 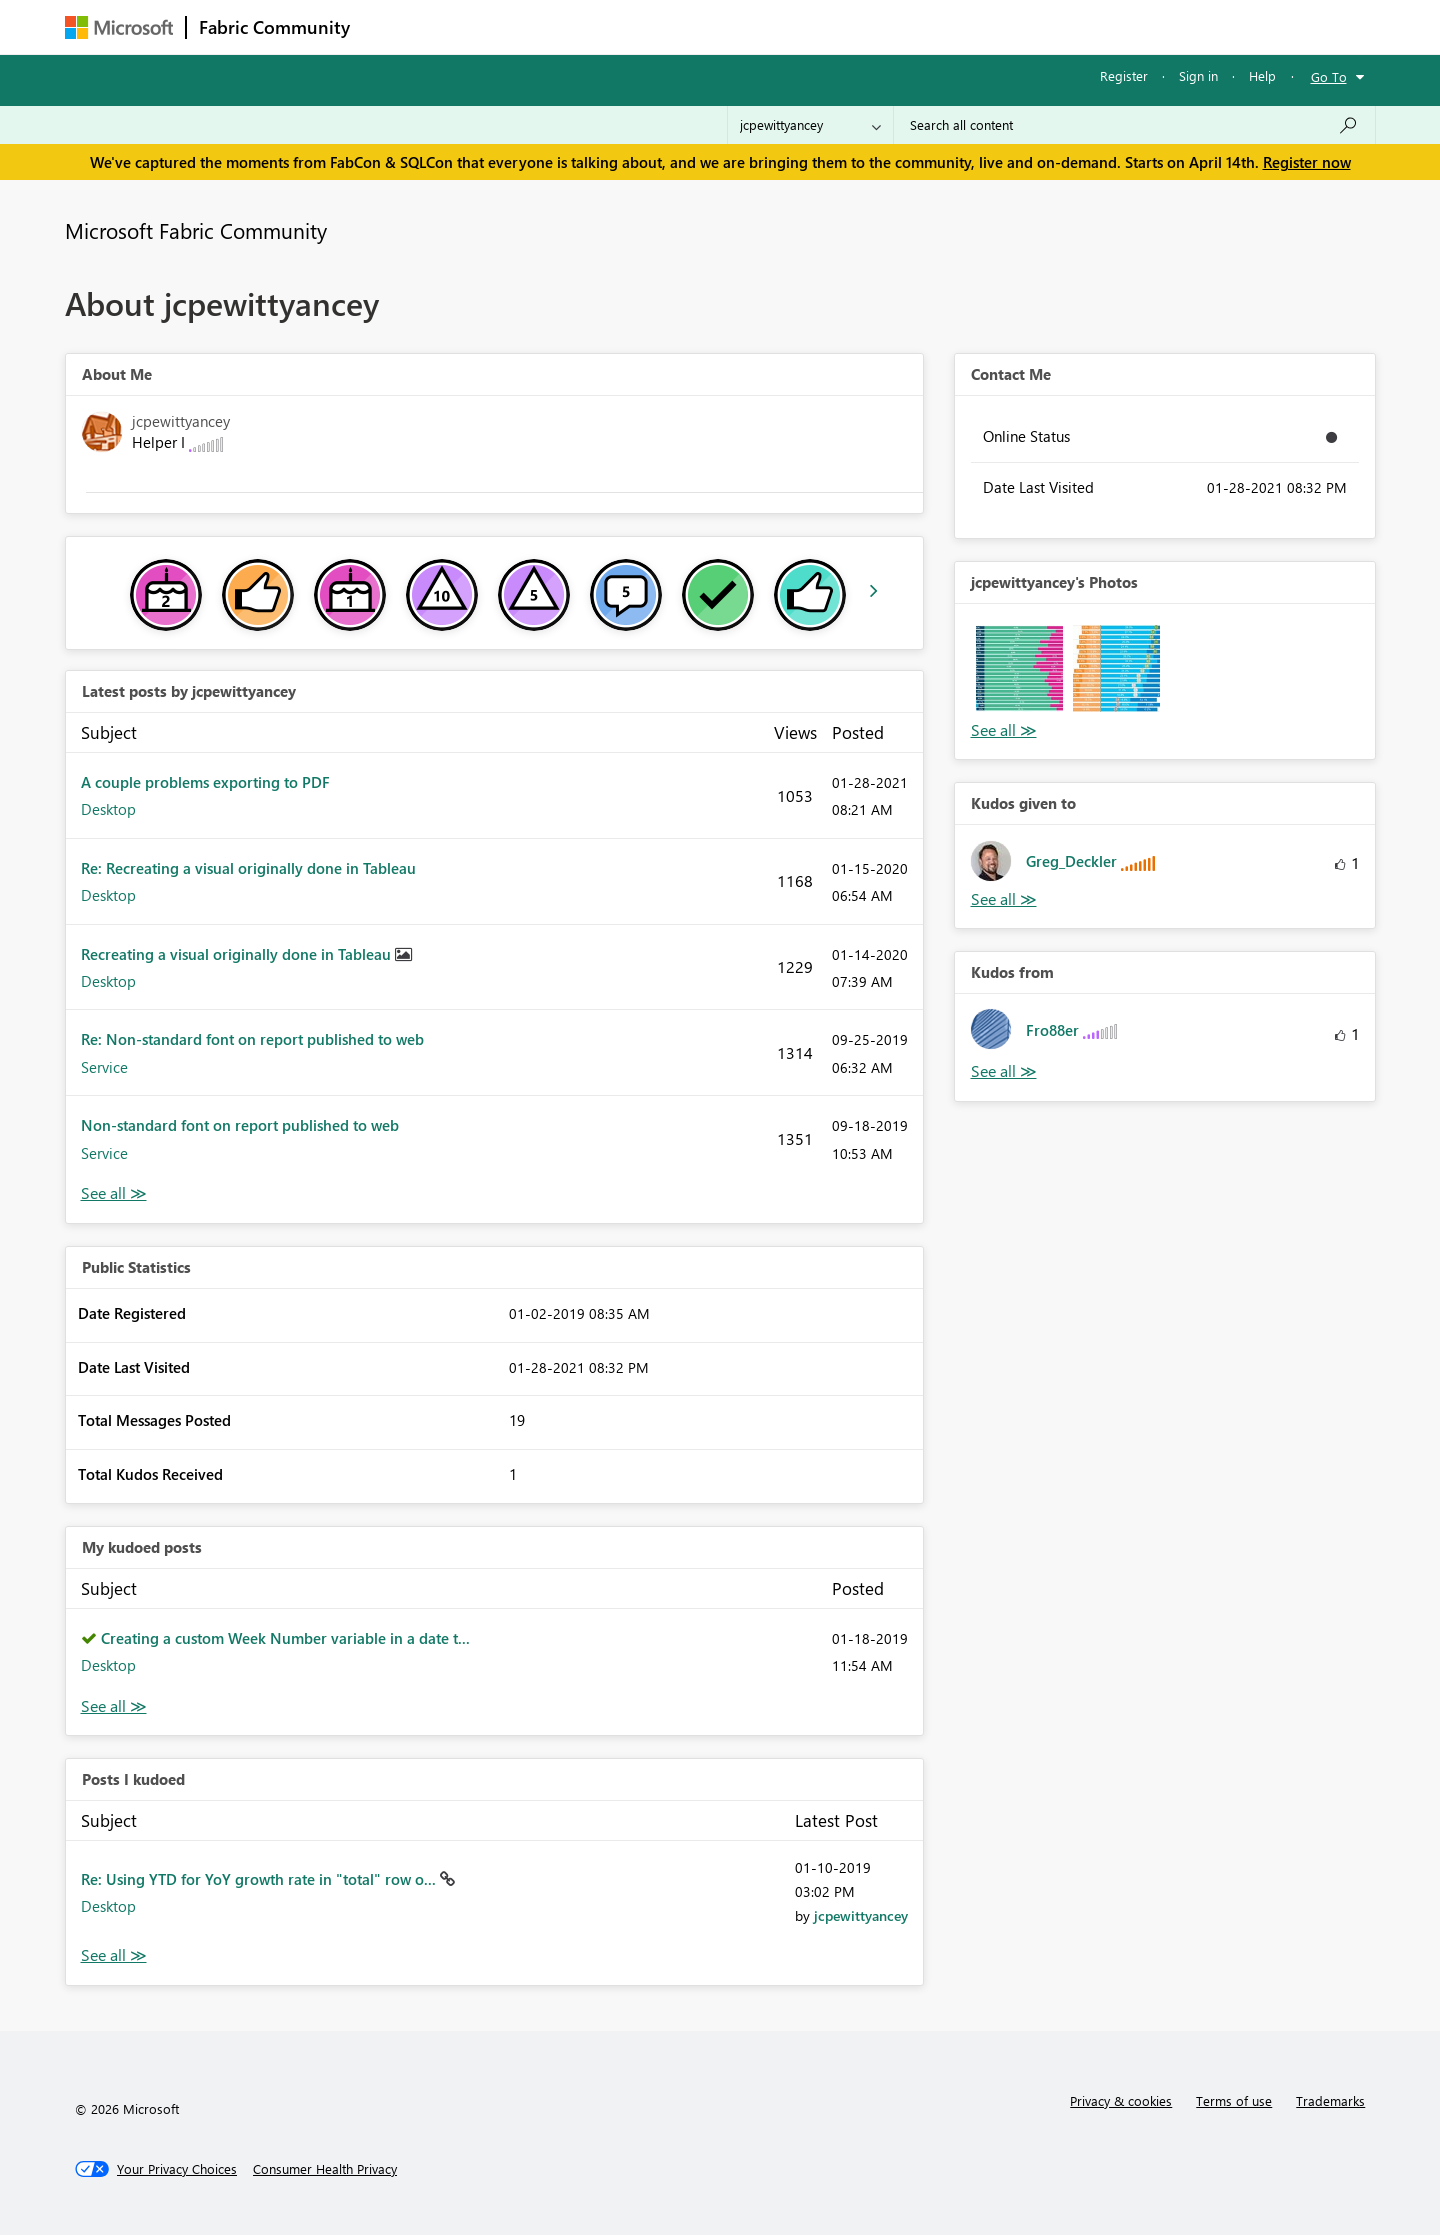 What do you see at coordinates (1124, 75) in the screenshot?
I see `Register` at bounding box center [1124, 75].